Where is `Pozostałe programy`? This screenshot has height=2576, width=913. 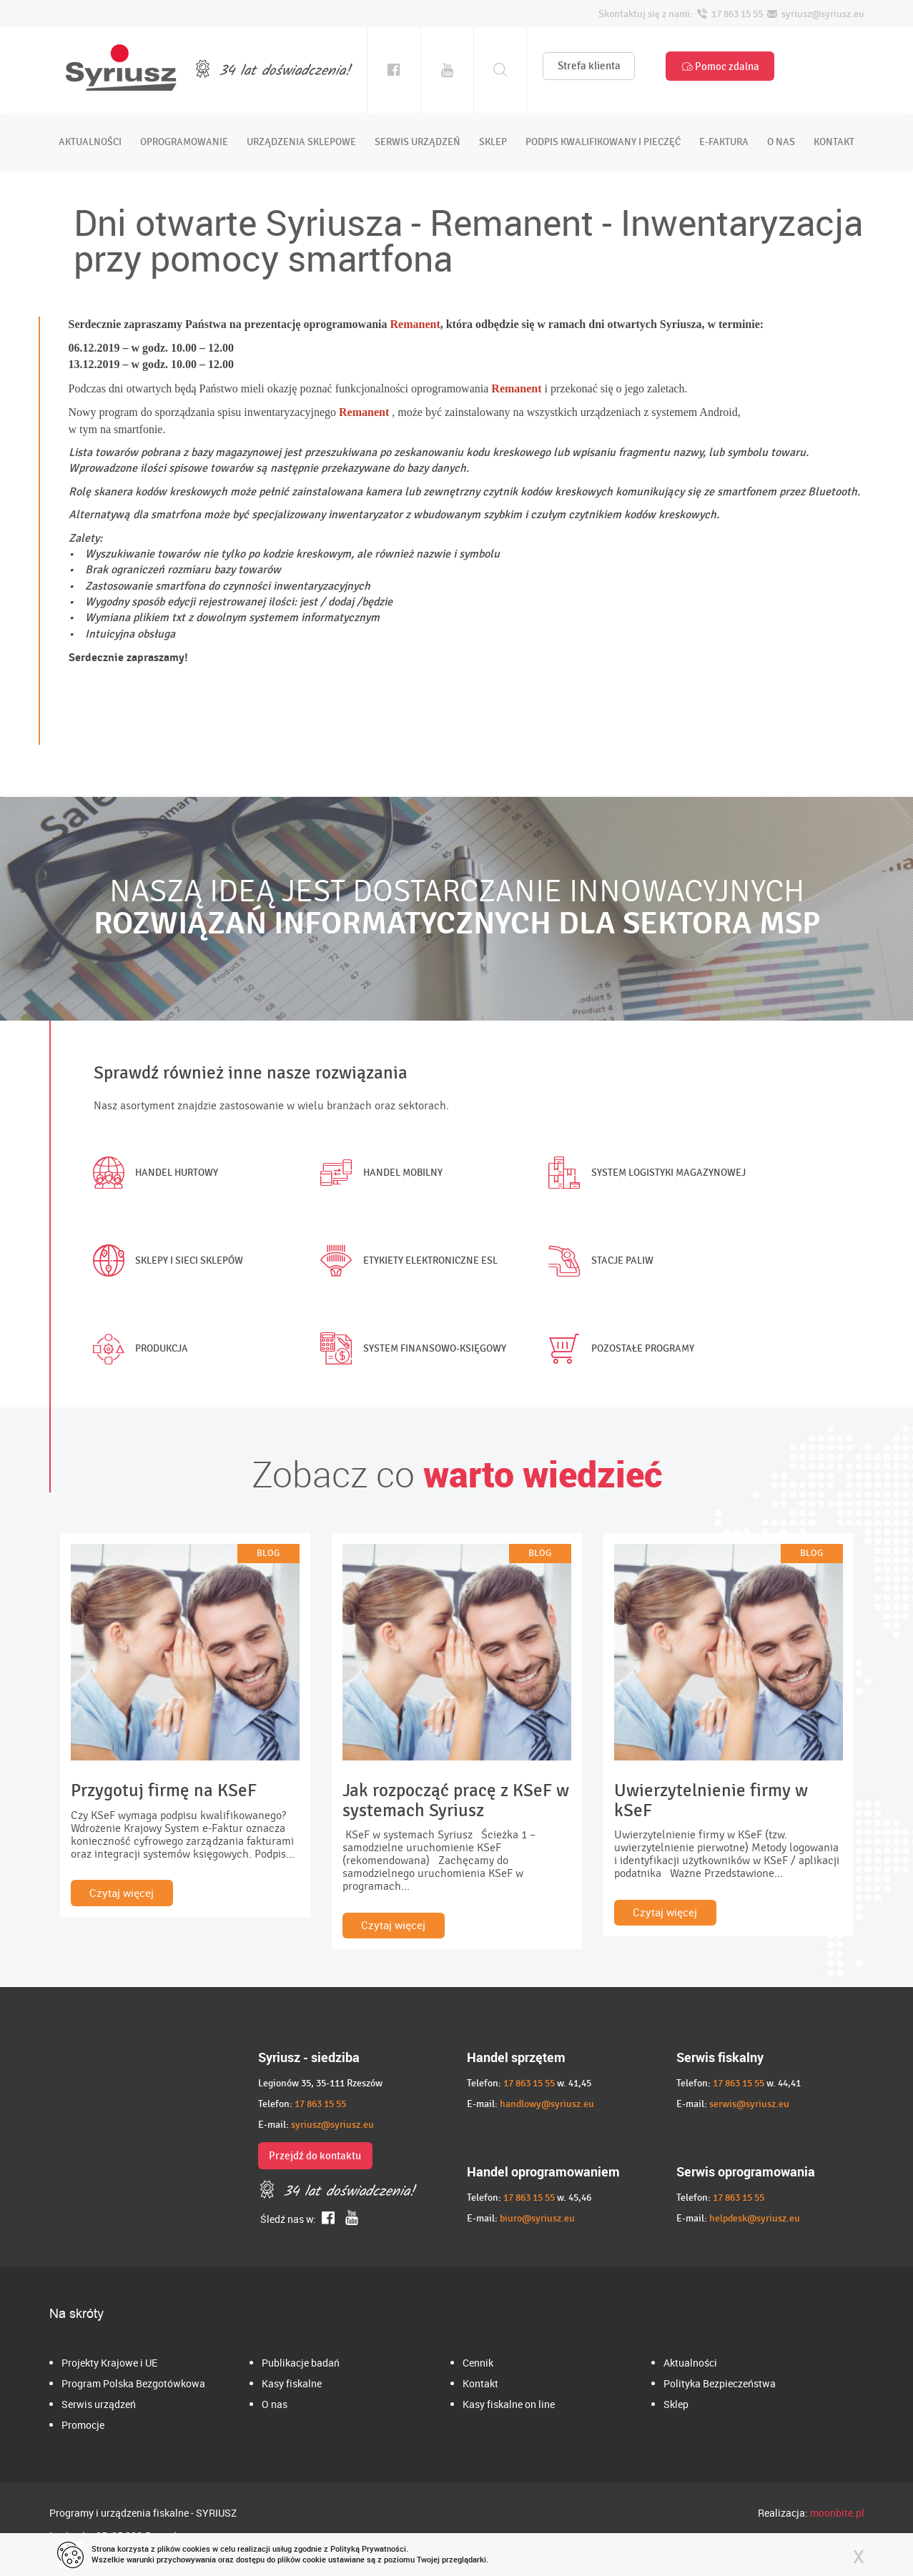
Pozostałe programy is located at coordinates (618, 1348).